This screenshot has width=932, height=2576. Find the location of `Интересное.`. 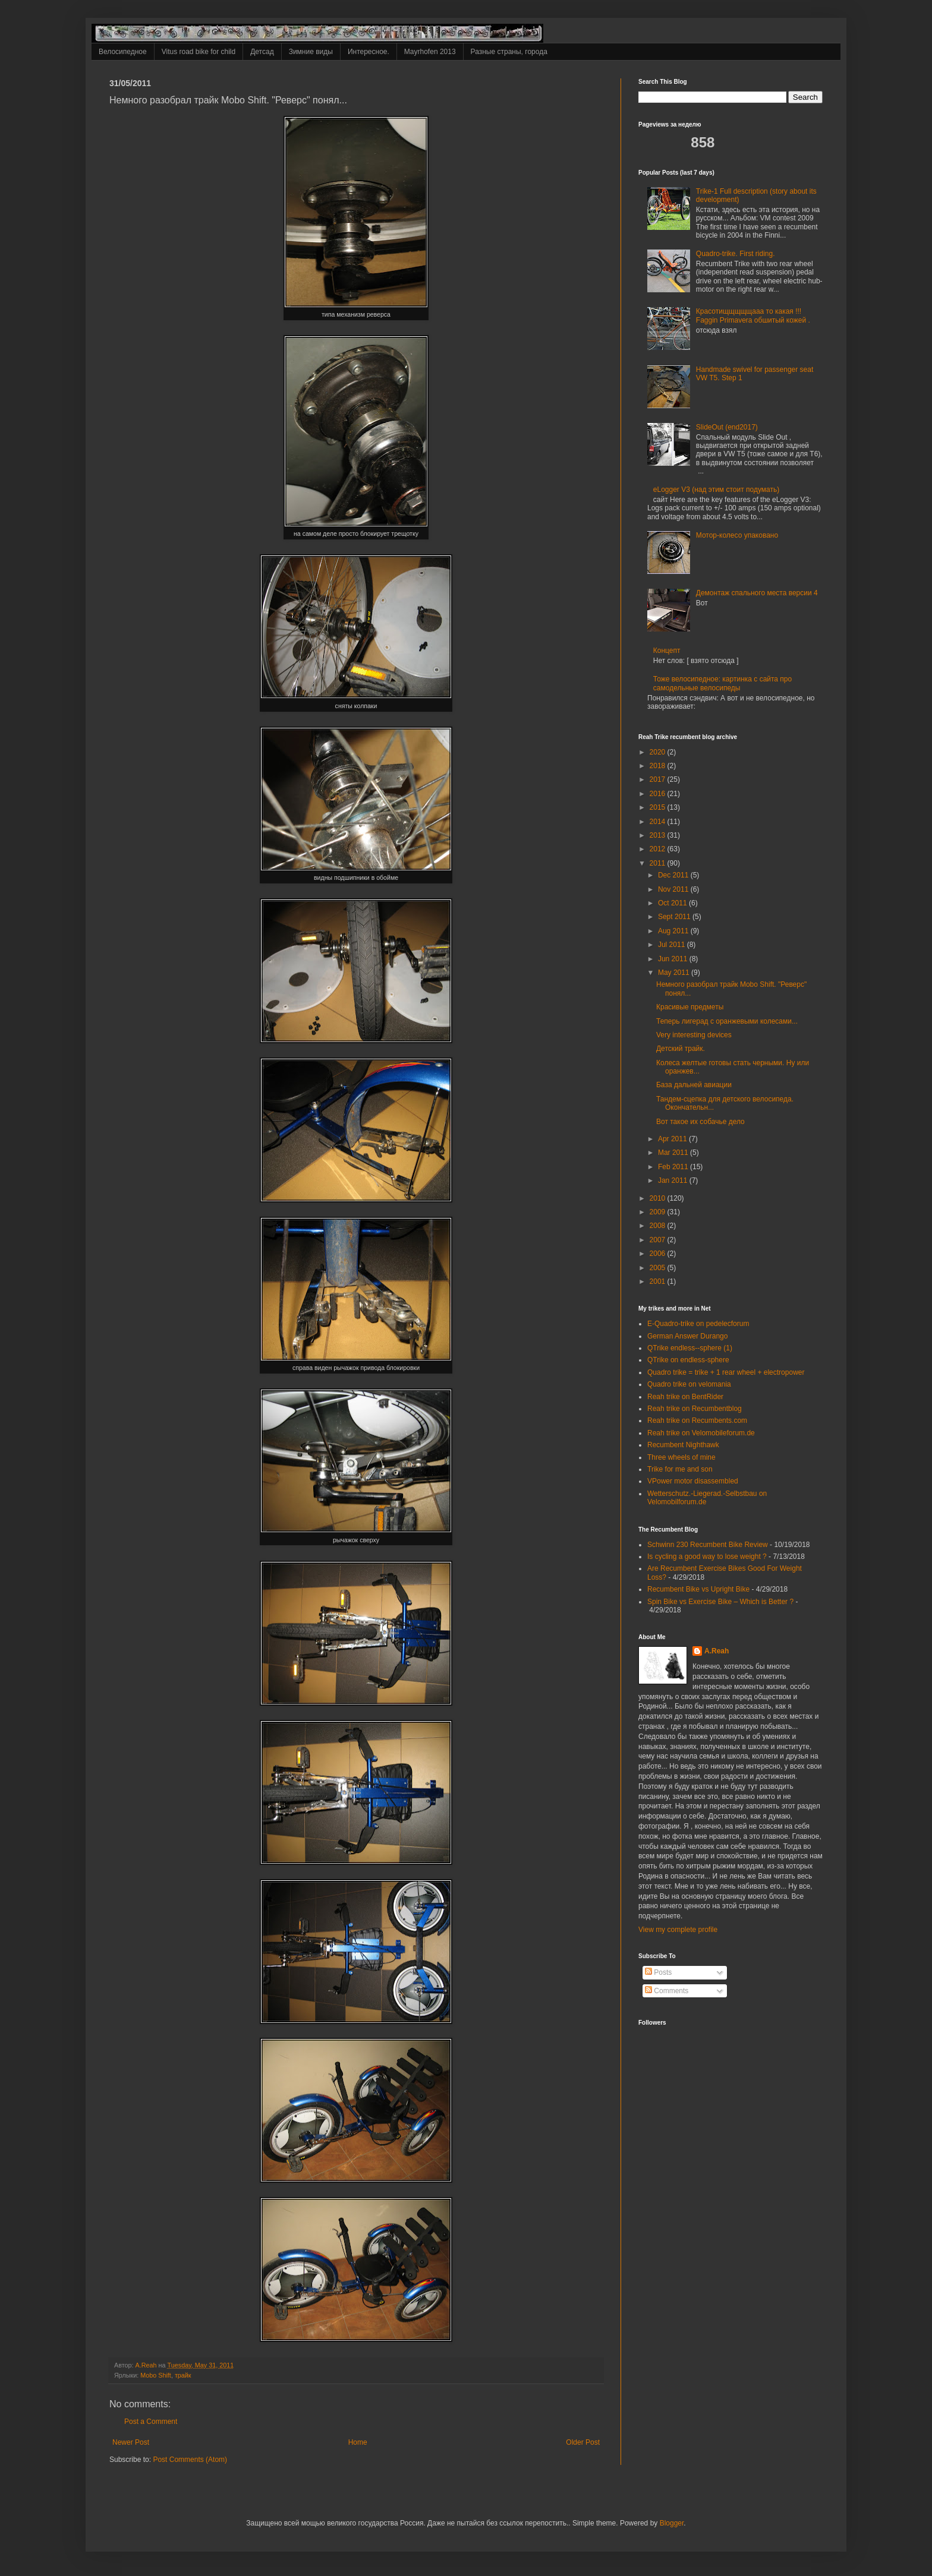

Интересное. is located at coordinates (368, 52).